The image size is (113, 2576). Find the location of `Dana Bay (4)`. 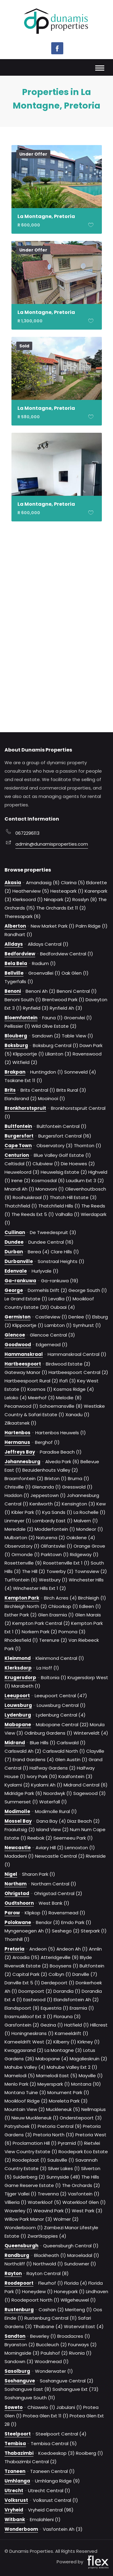

Dana Bay (4) is located at coordinates (51, 1821).